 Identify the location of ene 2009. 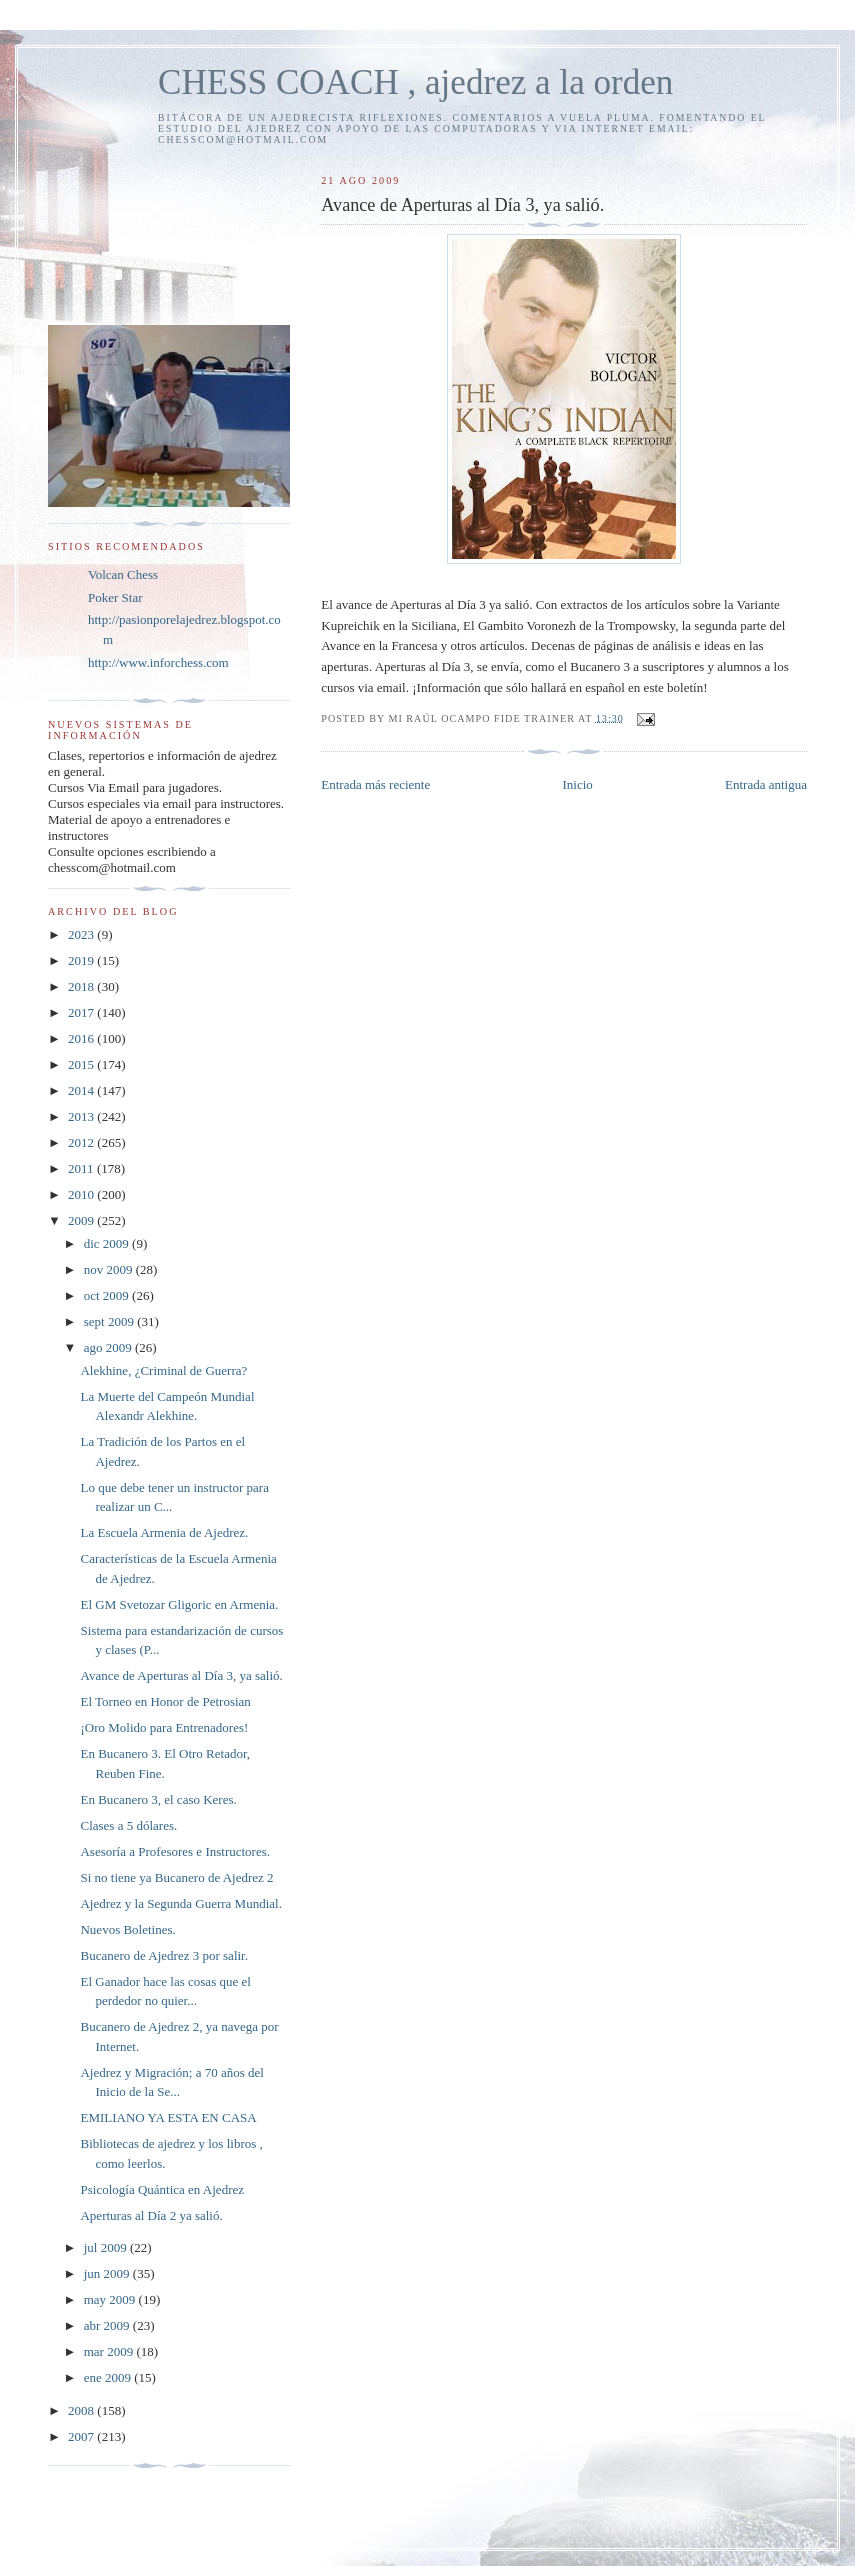
(109, 2377).